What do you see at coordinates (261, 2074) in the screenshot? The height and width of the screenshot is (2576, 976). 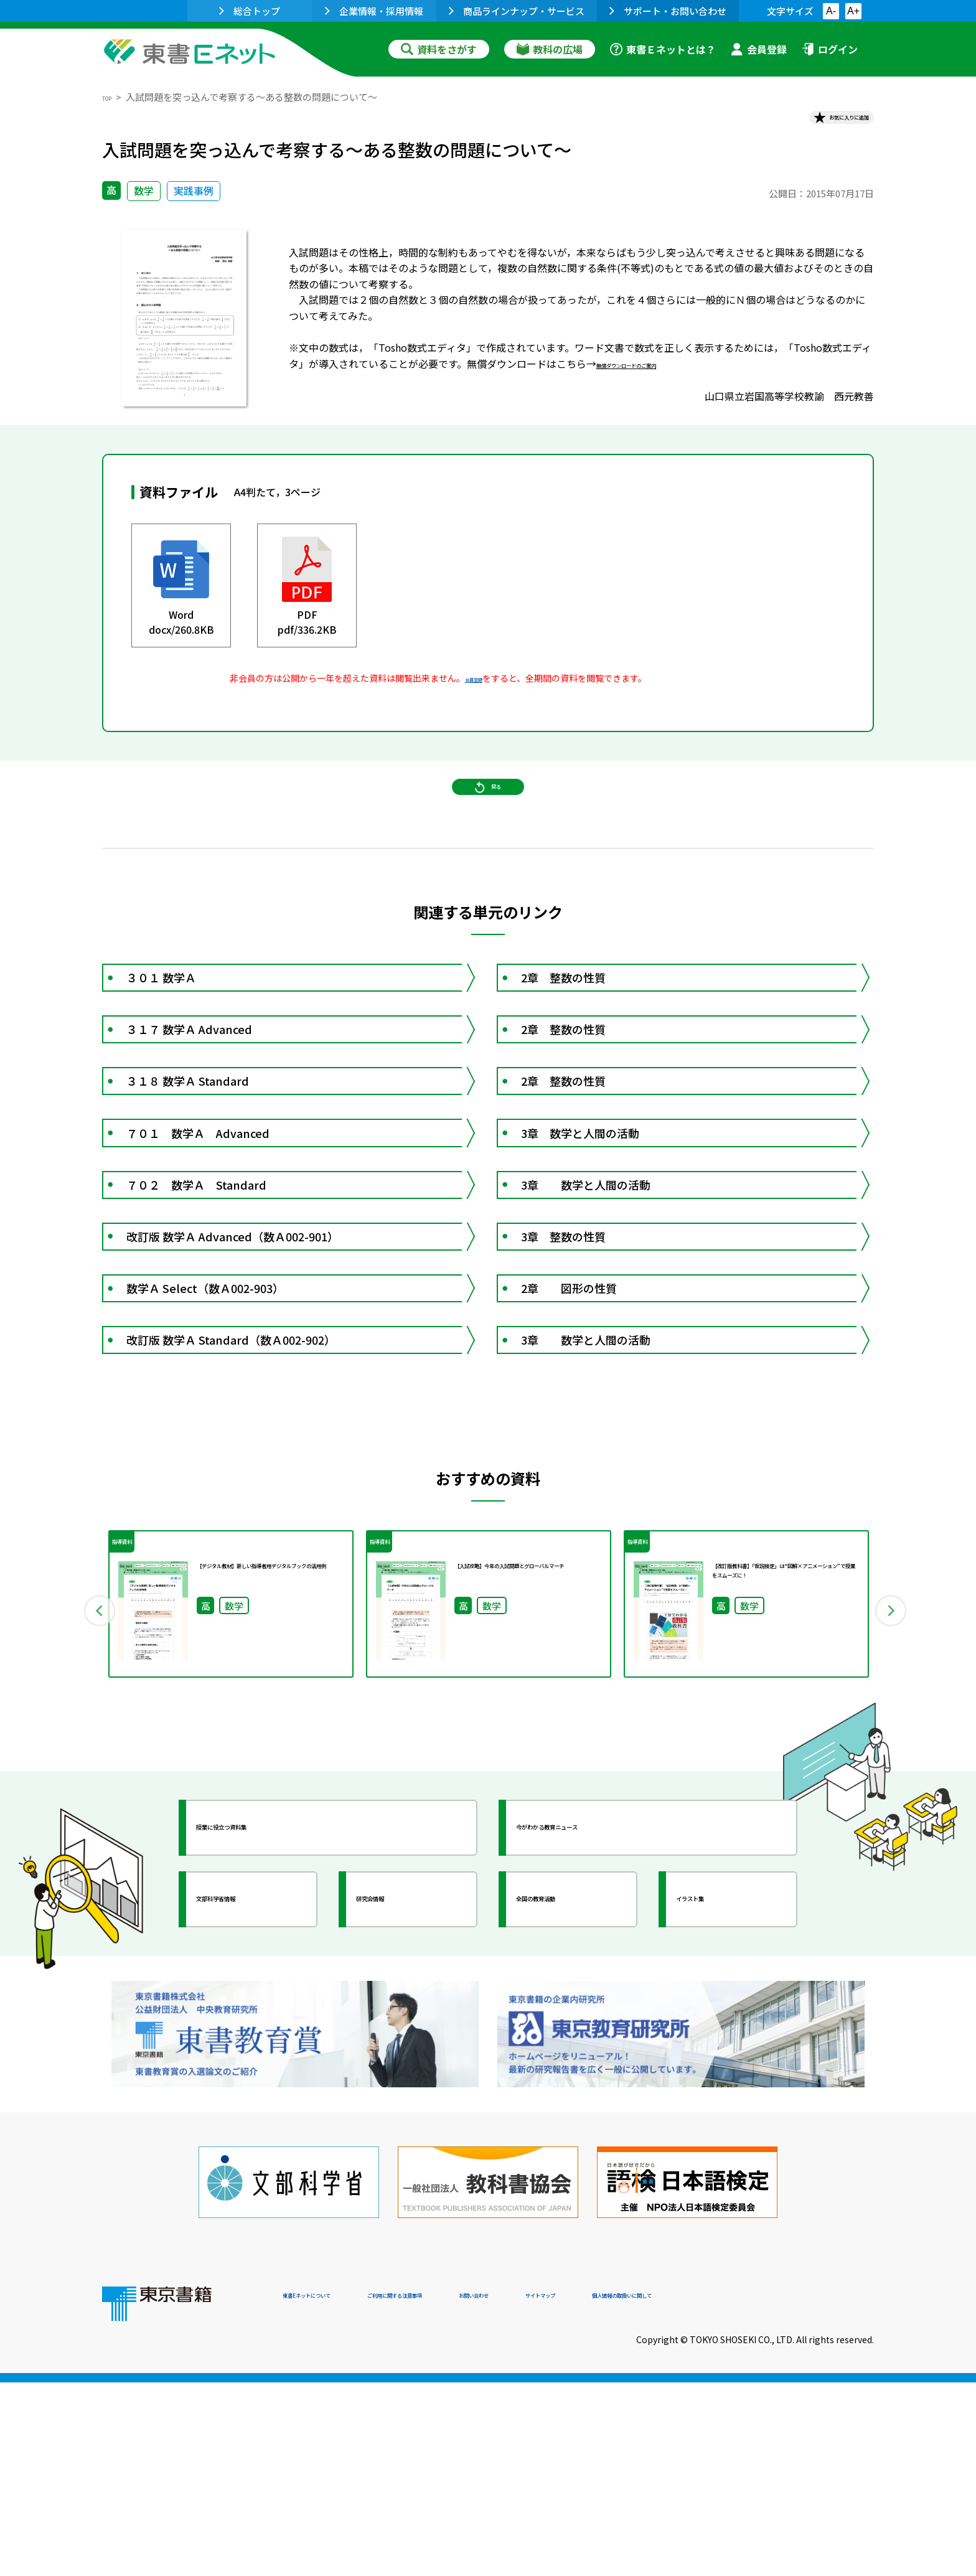 I see `授業に役立つ資料集` at bounding box center [261, 2074].